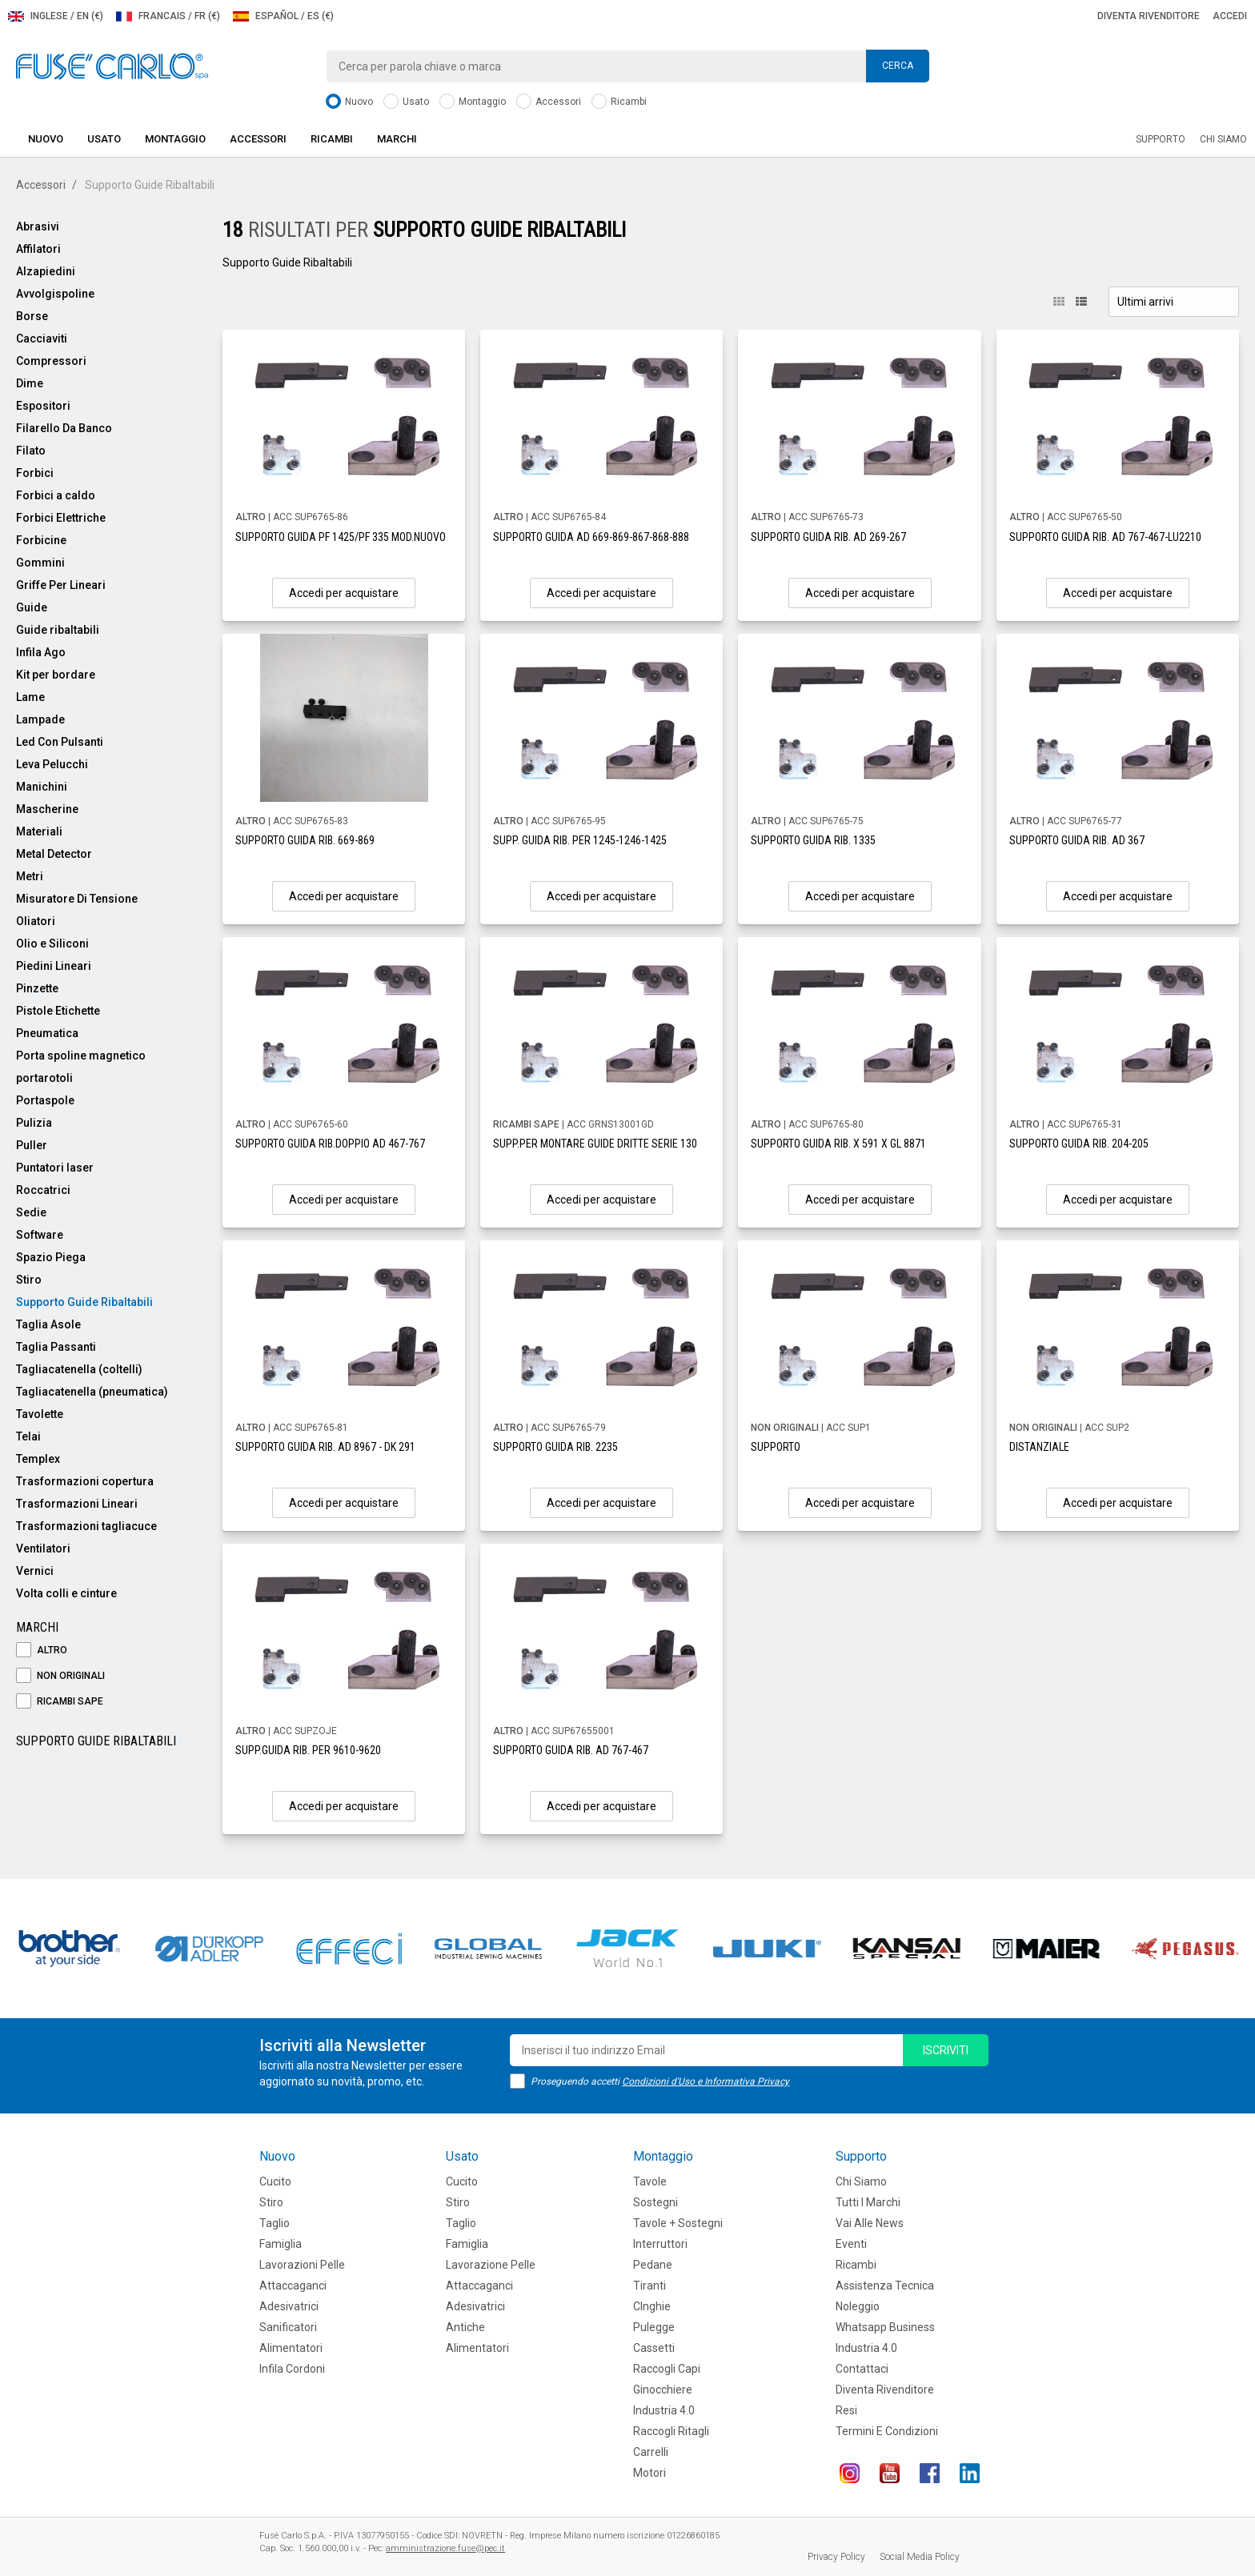 The width and height of the screenshot is (1255, 2576). What do you see at coordinates (61, 517) in the screenshot?
I see `Forbici Elettriche` at bounding box center [61, 517].